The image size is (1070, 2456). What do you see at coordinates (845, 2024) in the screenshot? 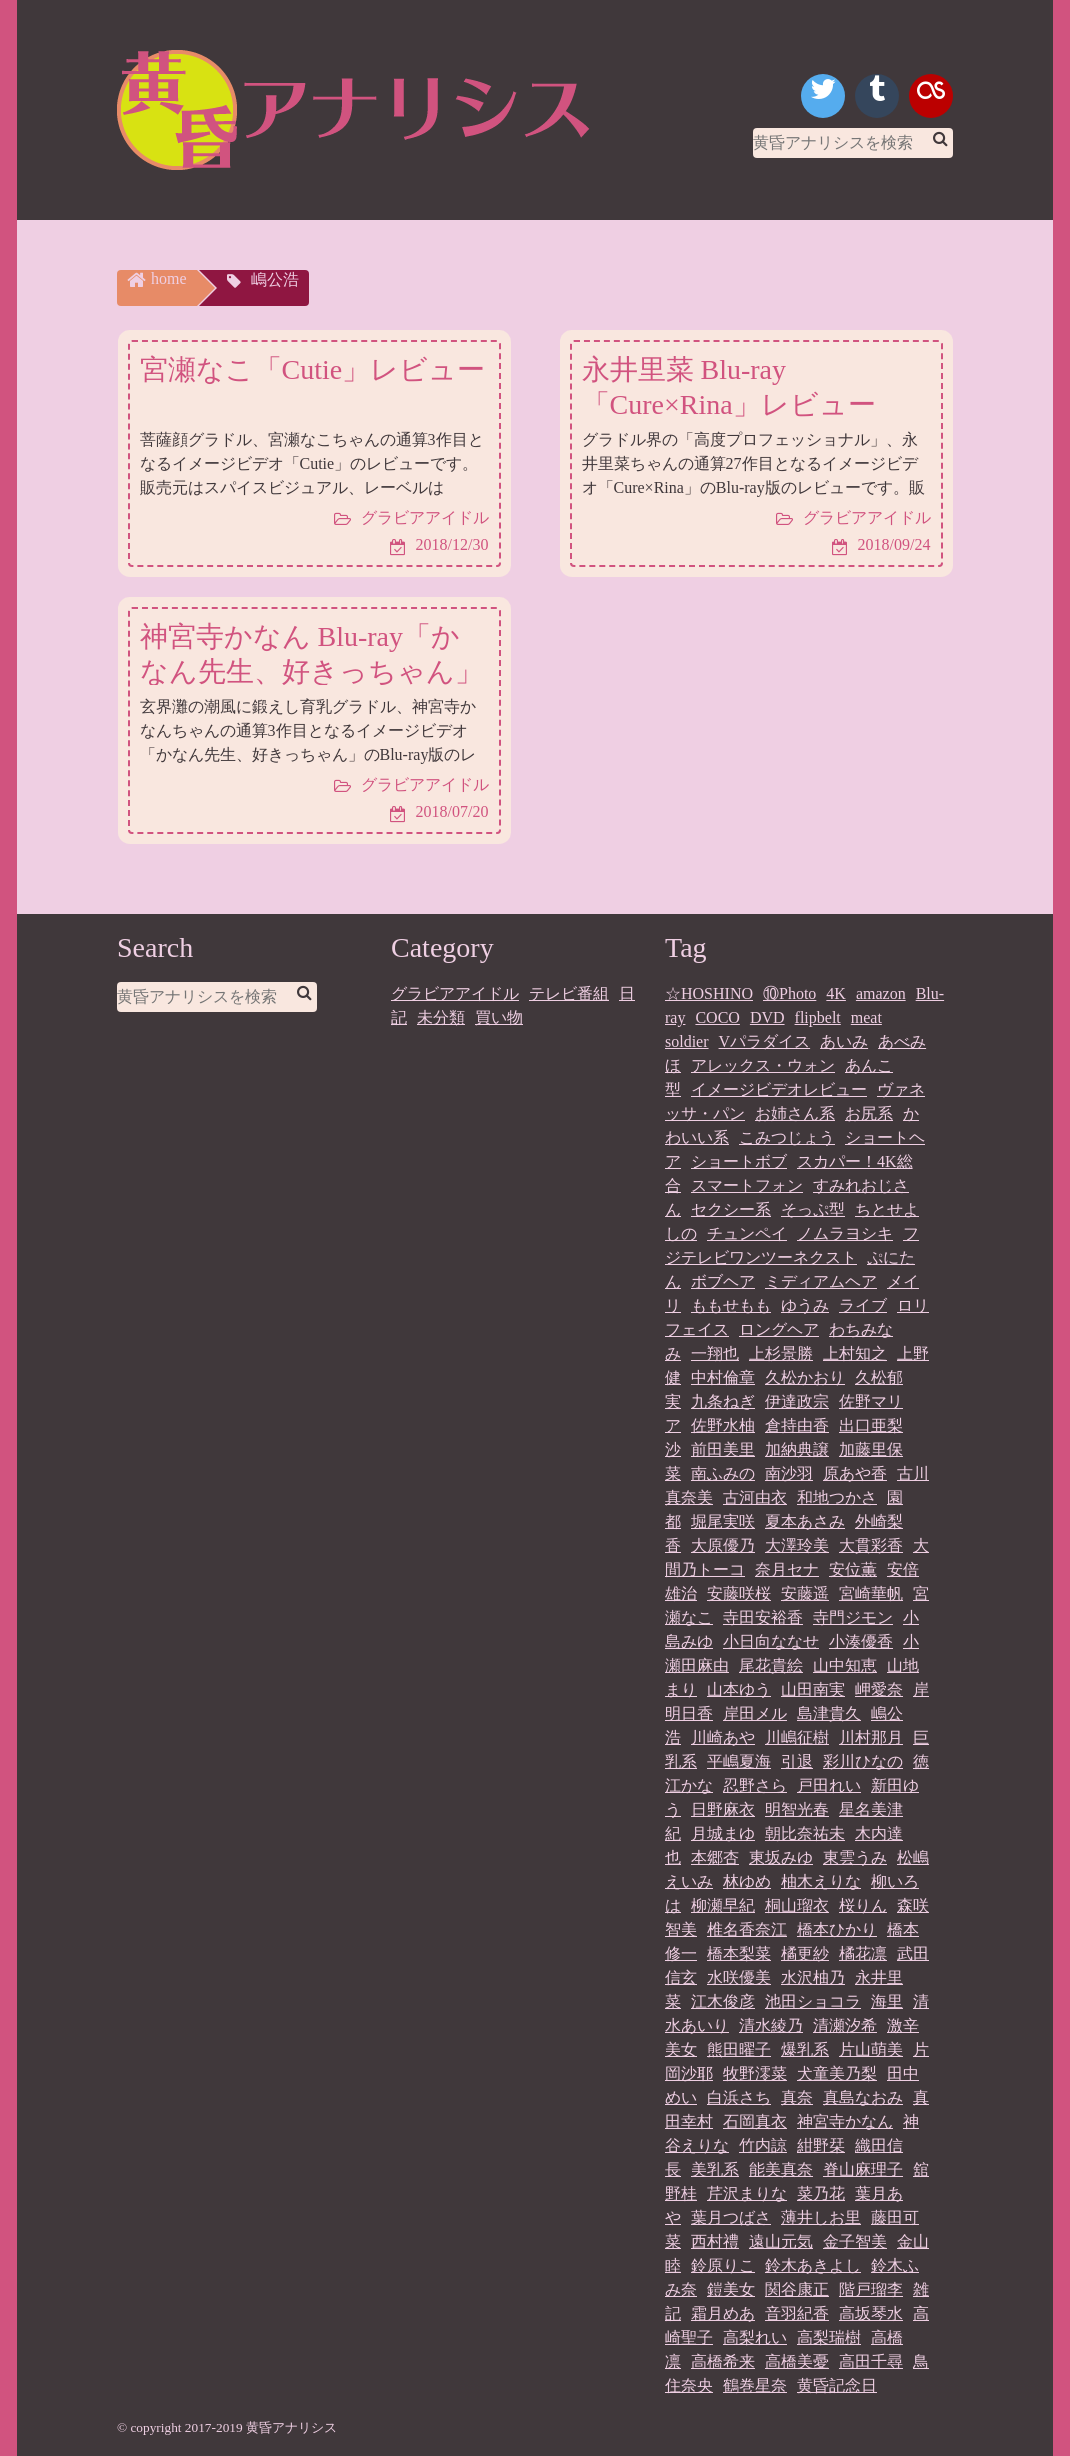
I see `清瀬汐希` at bounding box center [845, 2024].